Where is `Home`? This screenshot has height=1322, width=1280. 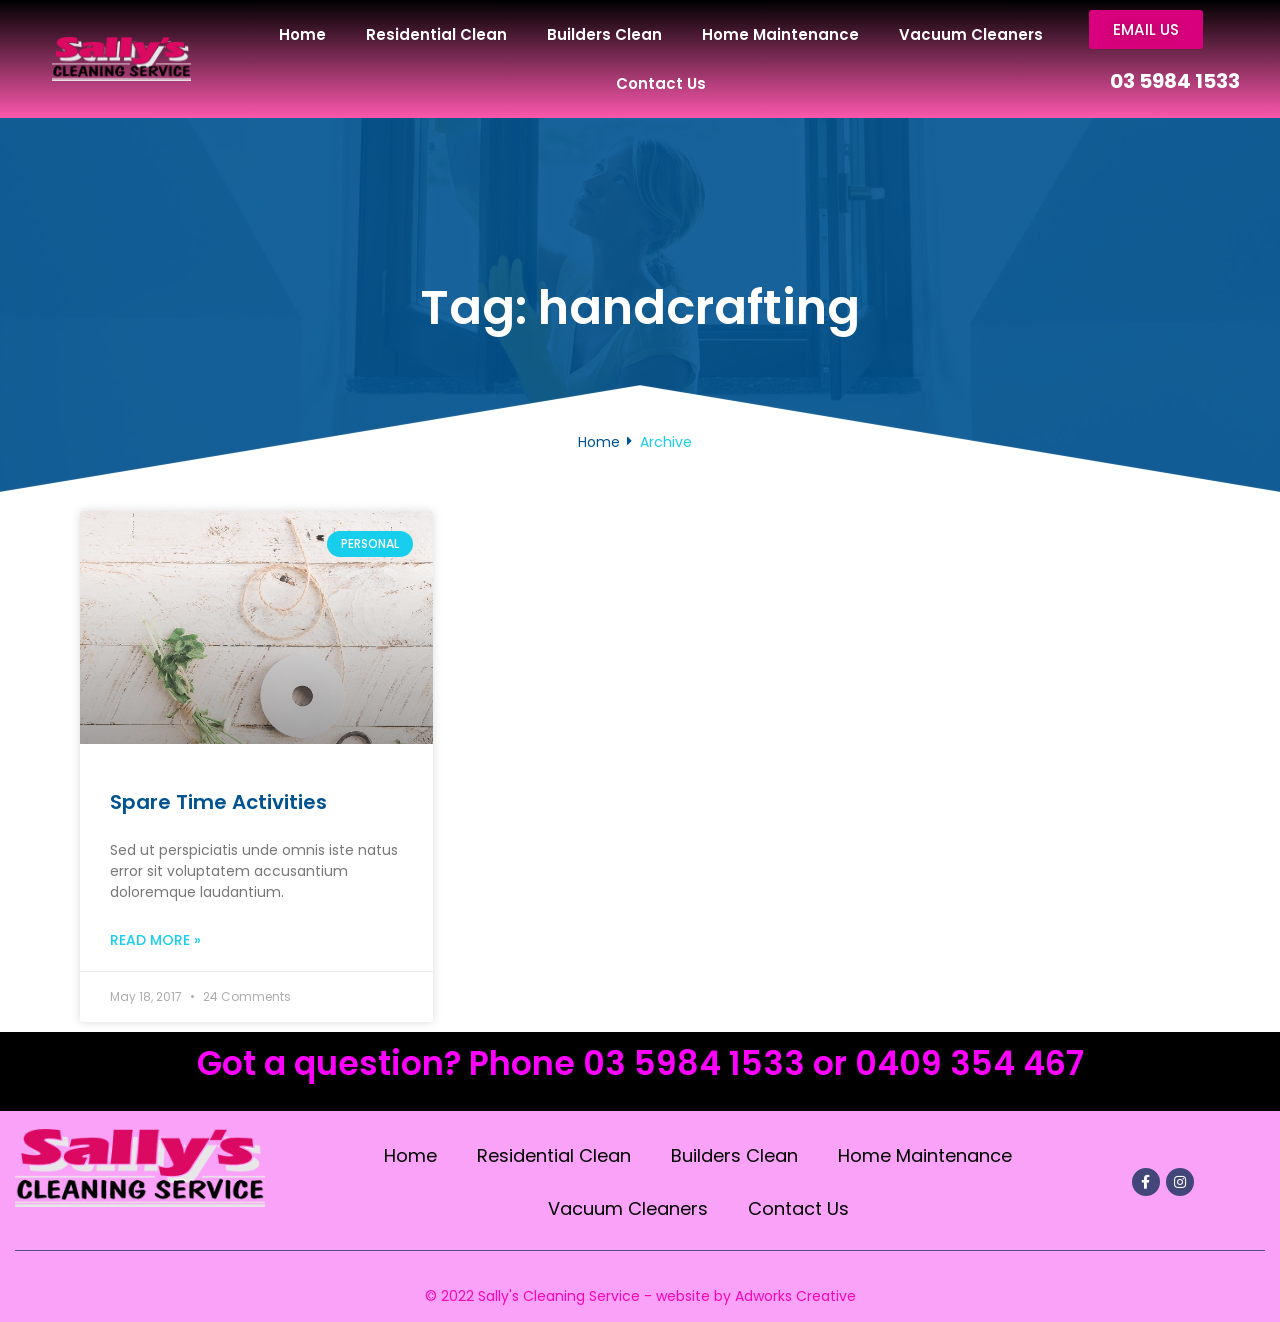
Home is located at coordinates (302, 34).